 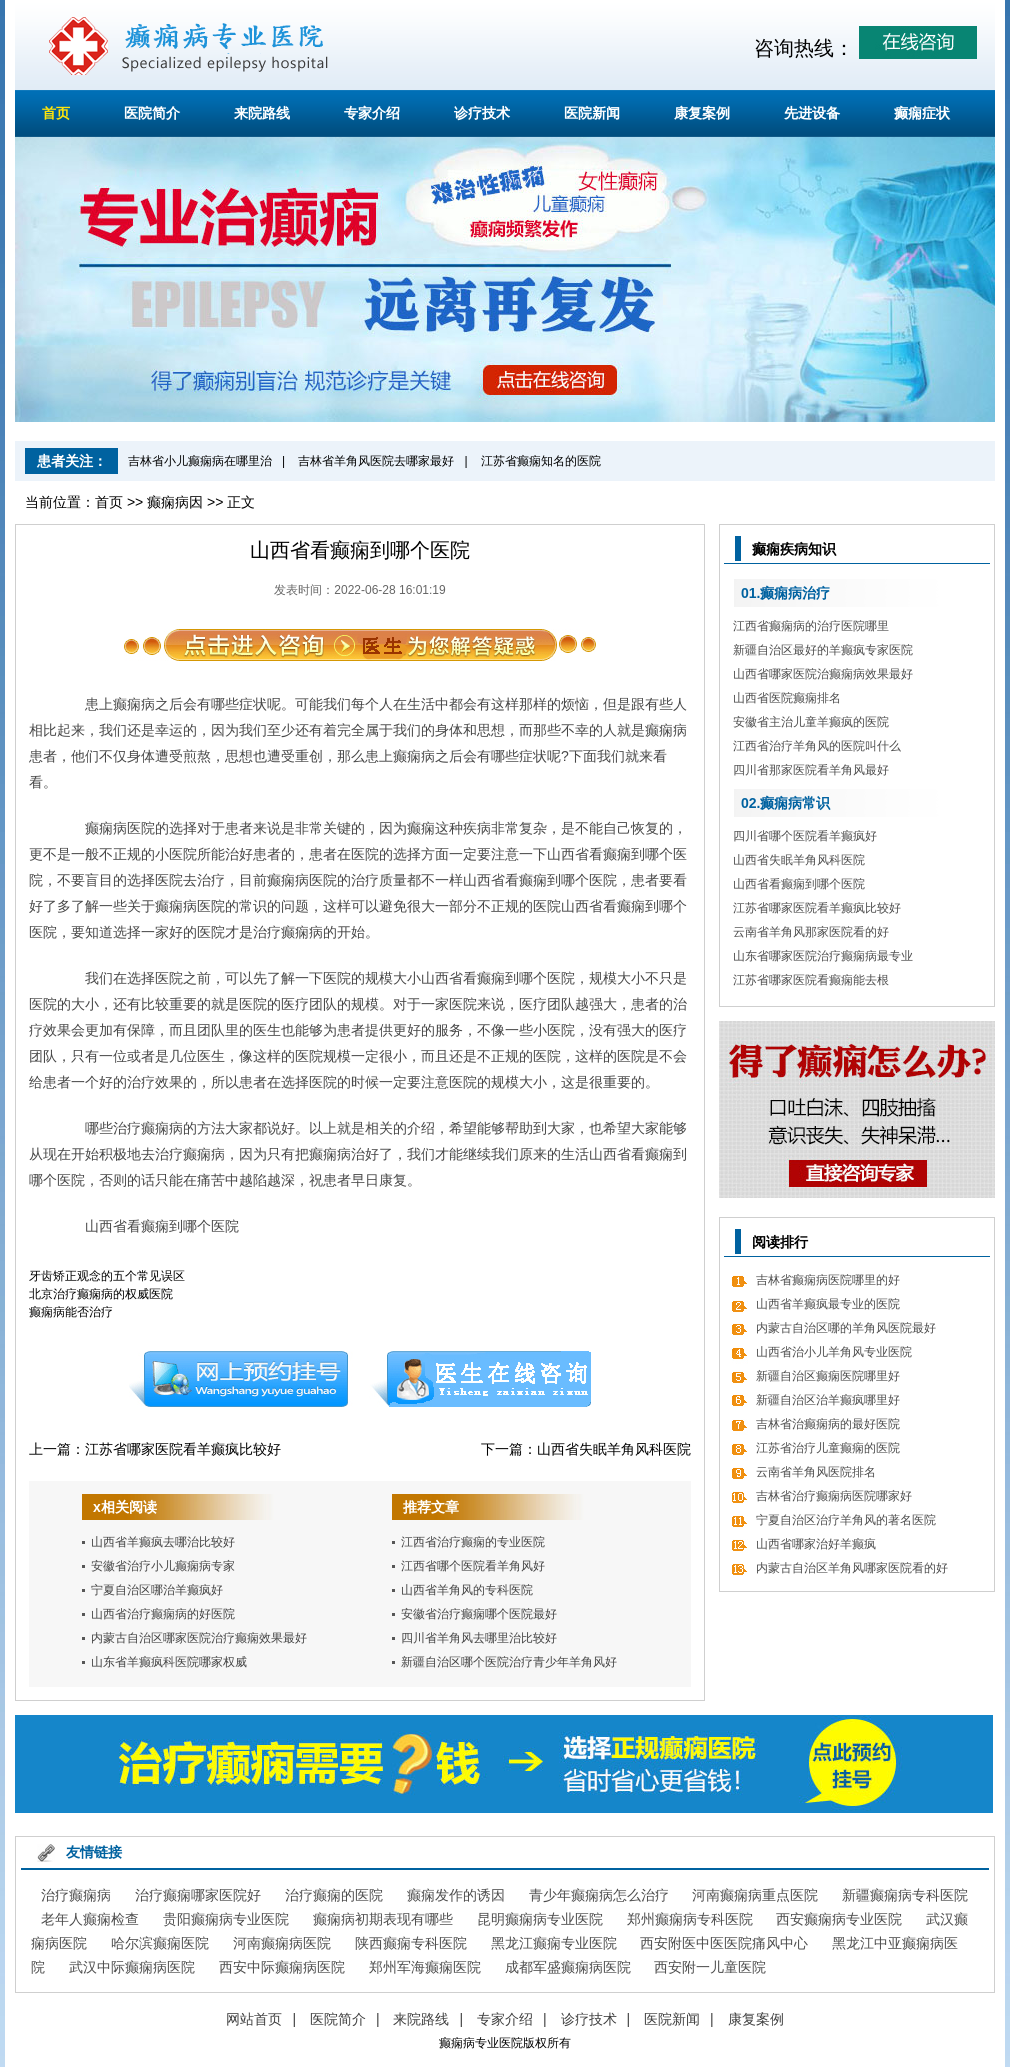 What do you see at coordinates (372, 113) in the screenshot?
I see `专家介绍` at bounding box center [372, 113].